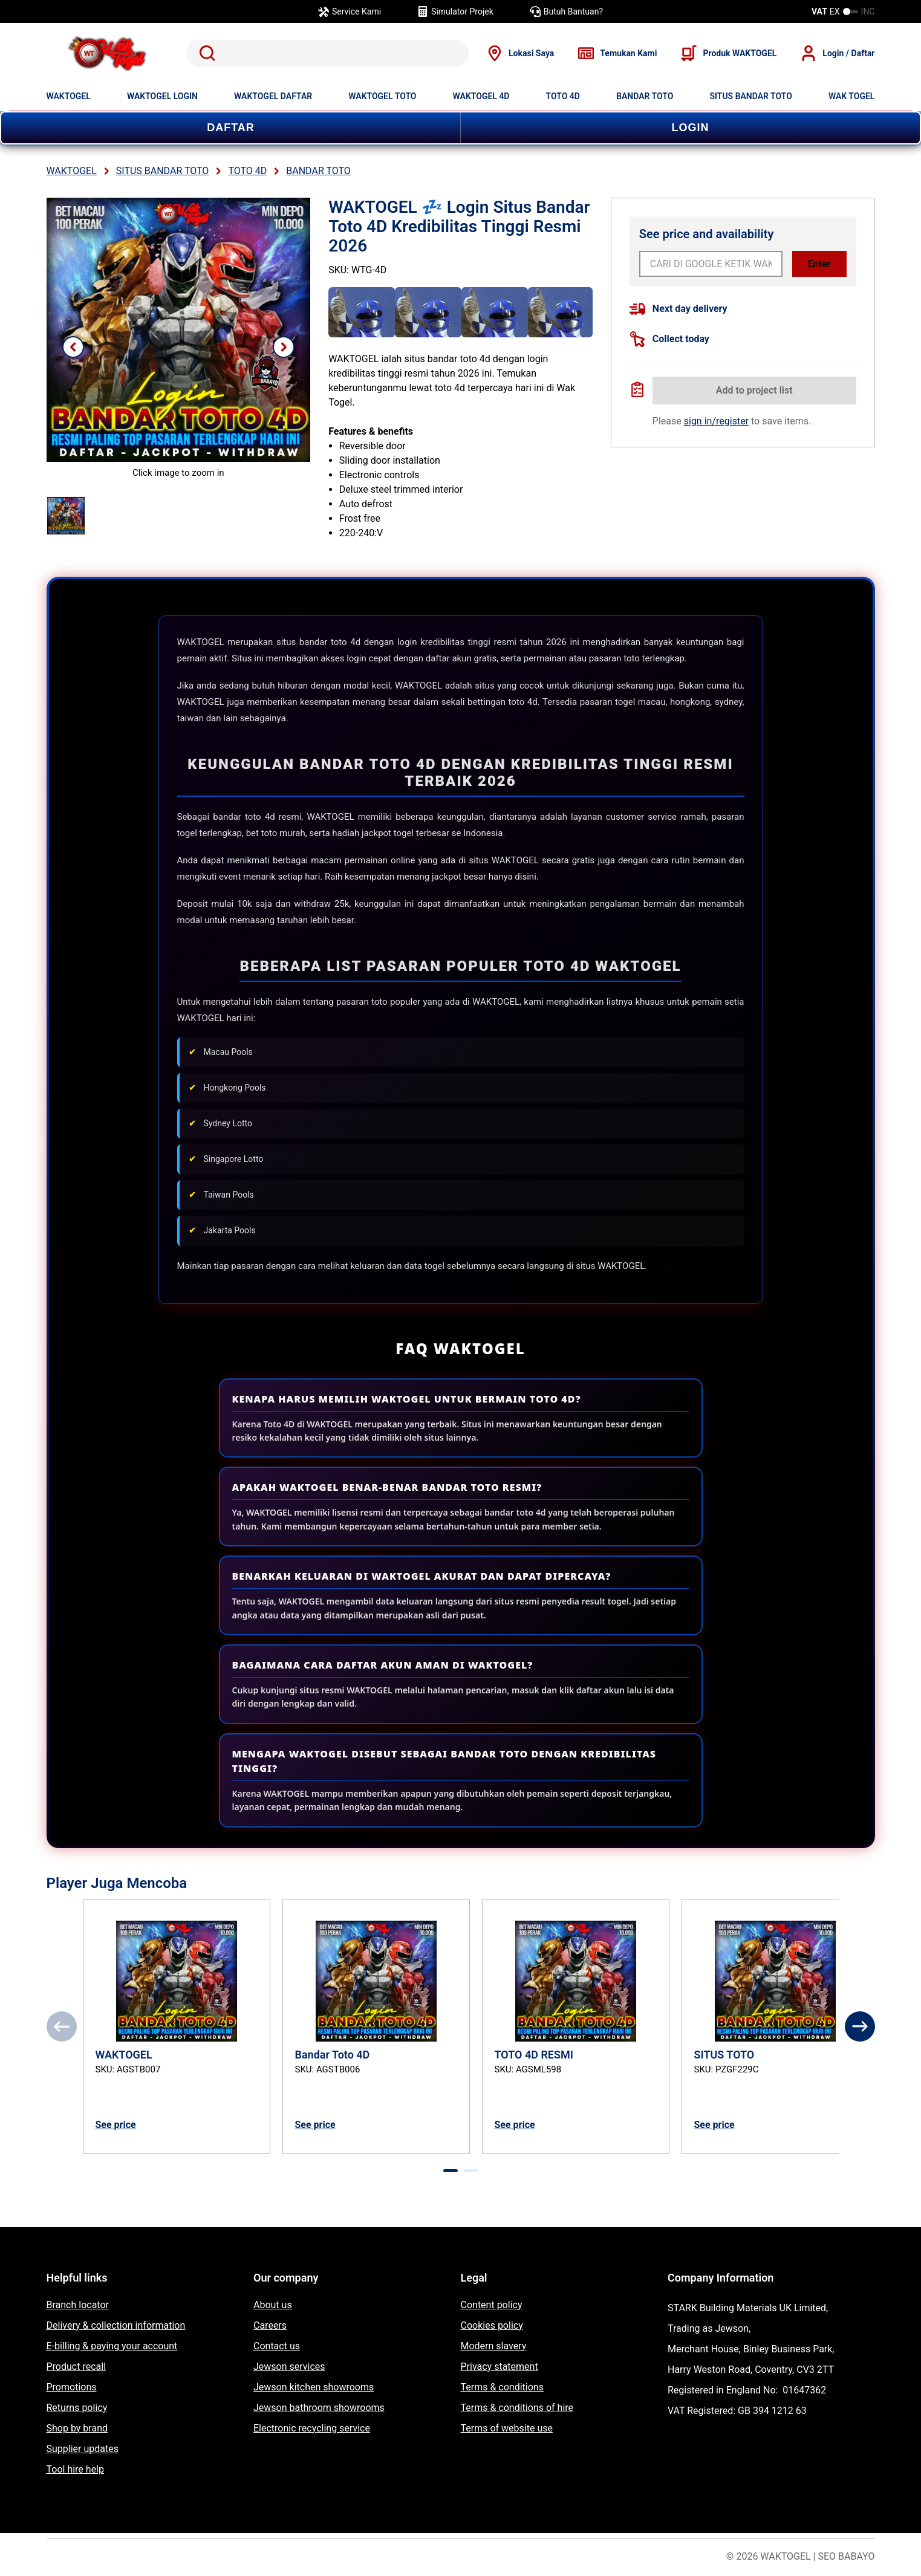 Image resolution: width=921 pixels, height=2576 pixels. I want to click on [tab], so click(450, 2170).